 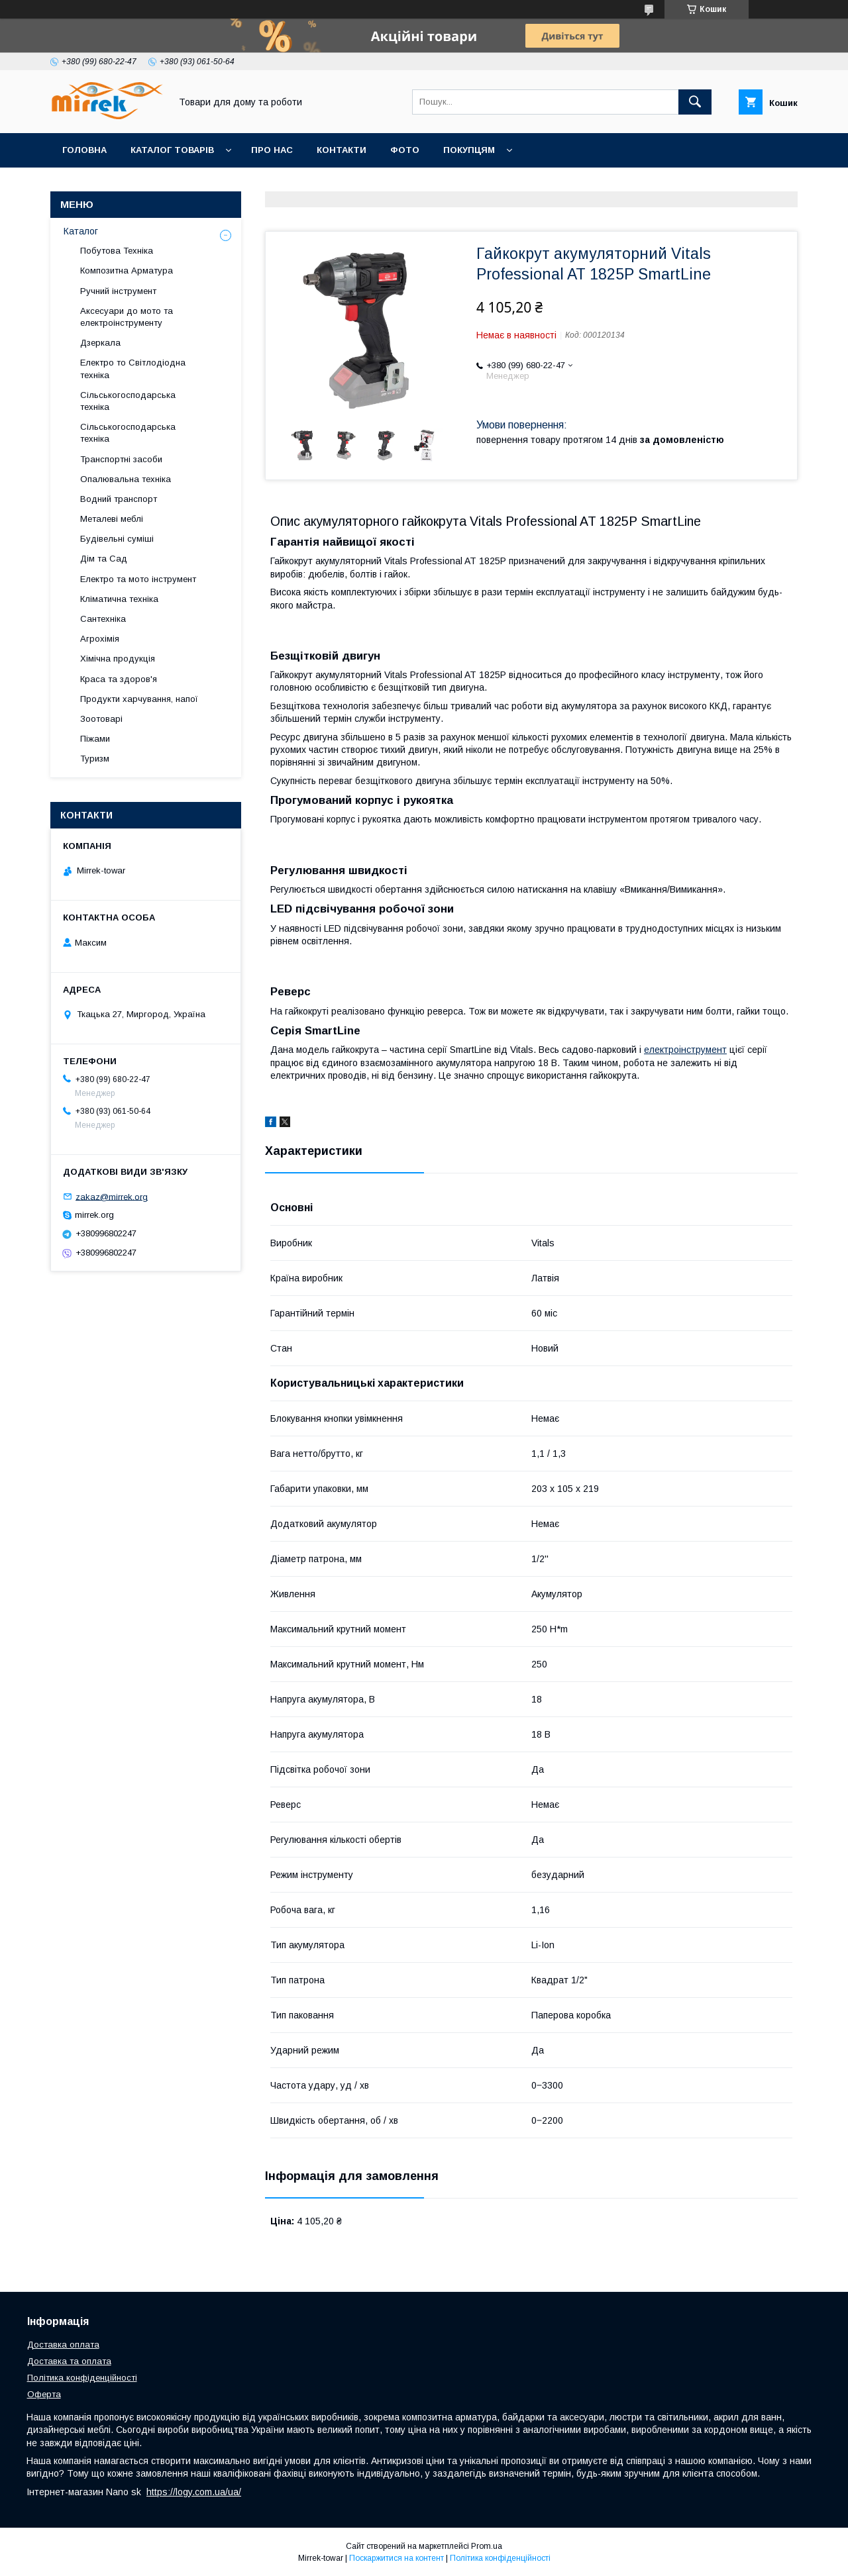 I want to click on Композитна Арматура, so click(x=126, y=270).